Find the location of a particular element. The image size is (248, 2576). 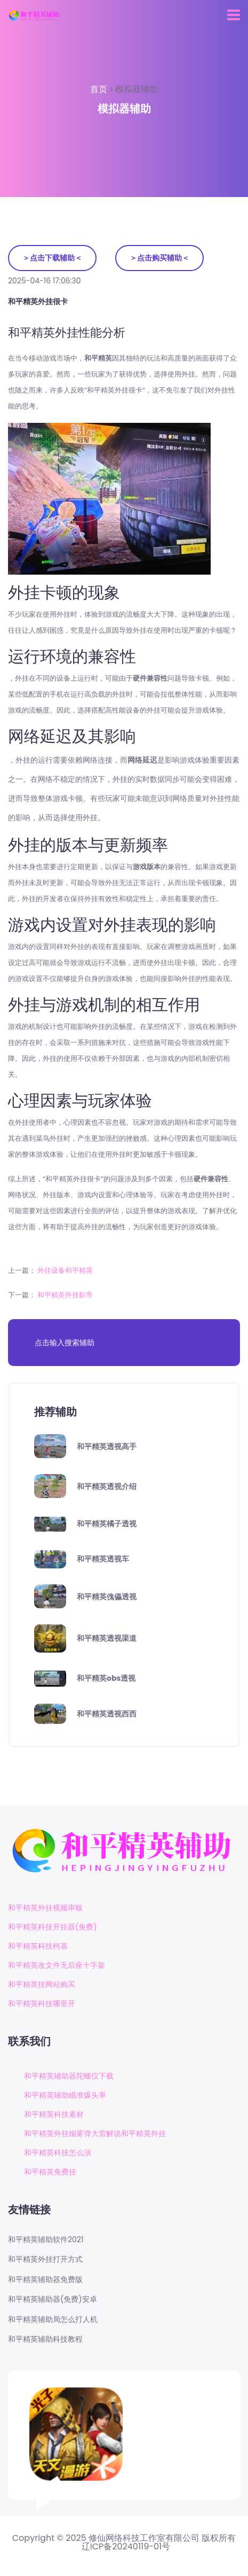

＞点击下载辅助＜ is located at coordinates (52, 257).